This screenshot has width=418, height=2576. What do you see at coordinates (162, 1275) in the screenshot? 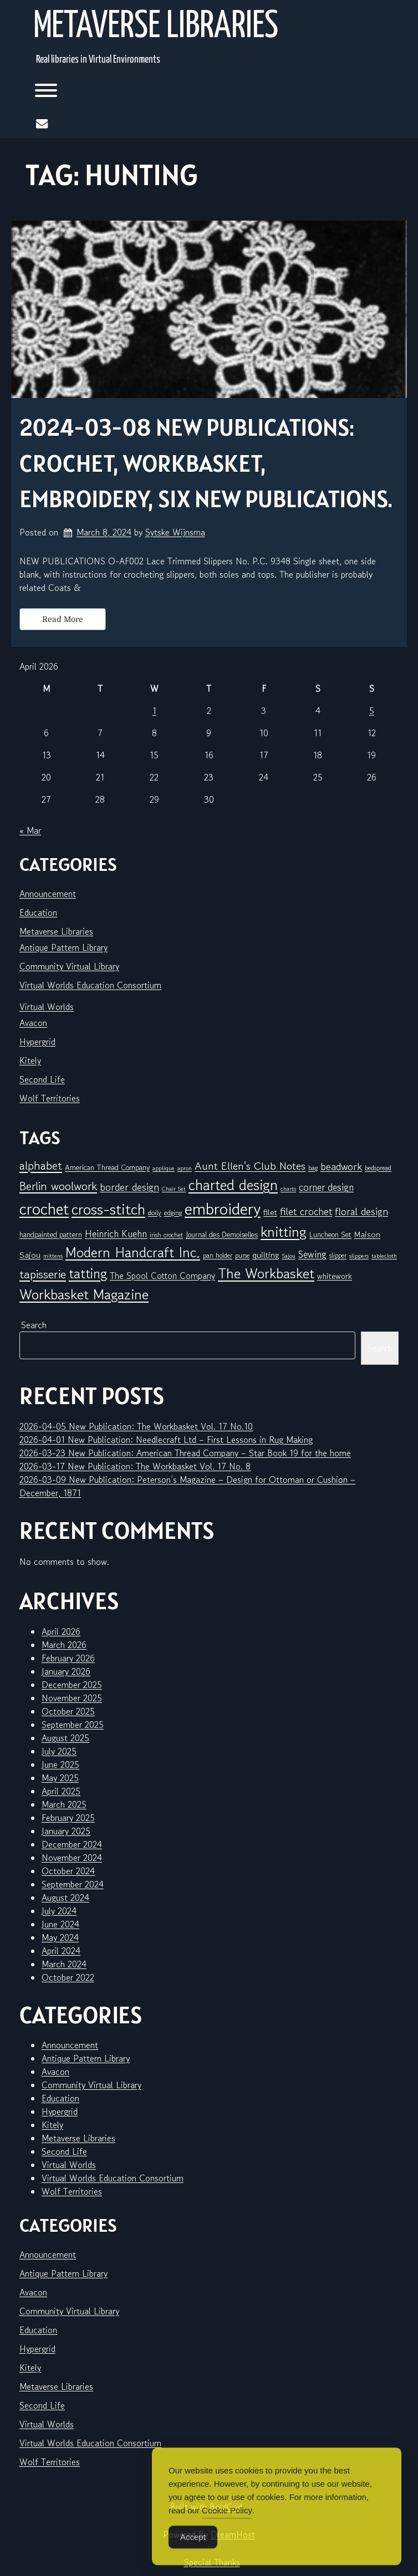
I see `The Spool Cotton Company [The Spool Cotton Company (11 items)]` at bounding box center [162, 1275].